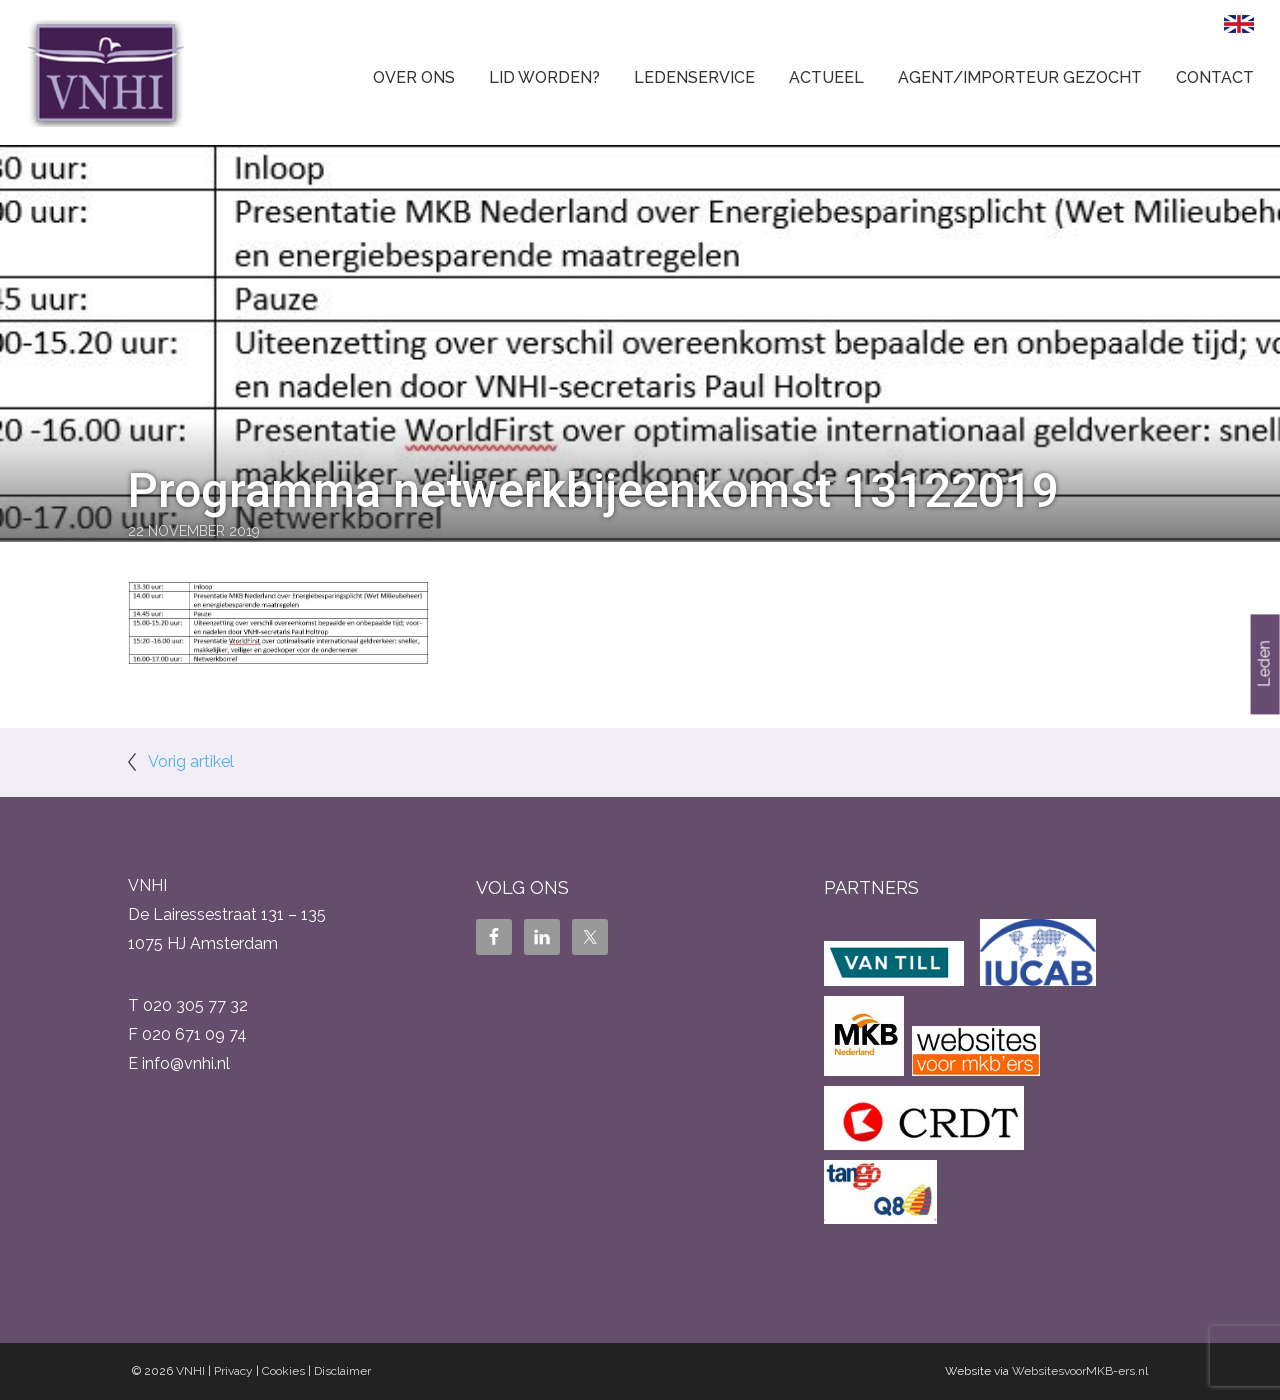 The width and height of the screenshot is (1280, 1400). What do you see at coordinates (544, 77) in the screenshot?
I see `Lid worden?` at bounding box center [544, 77].